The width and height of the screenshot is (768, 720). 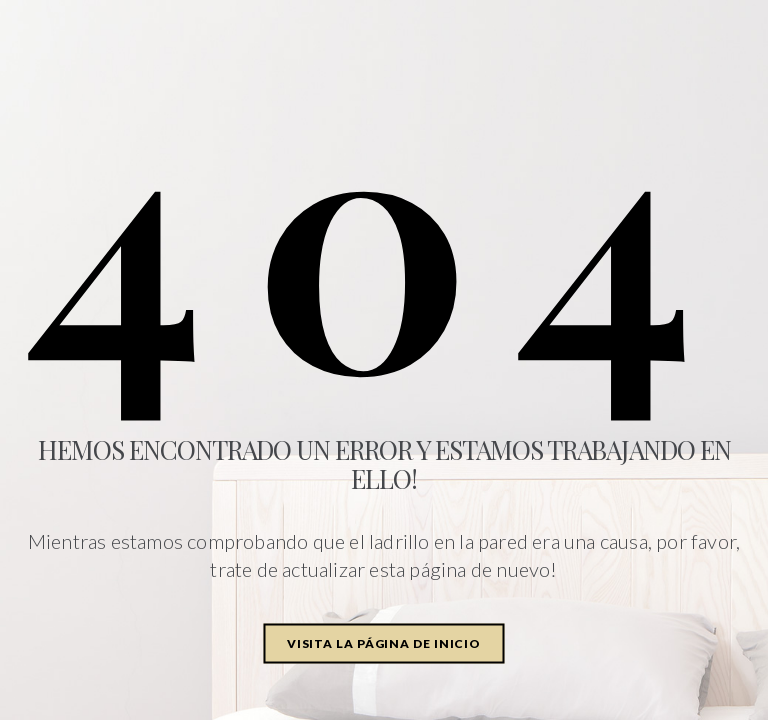 What do you see at coordinates (384, 643) in the screenshot?
I see `Visita la página de inicio` at bounding box center [384, 643].